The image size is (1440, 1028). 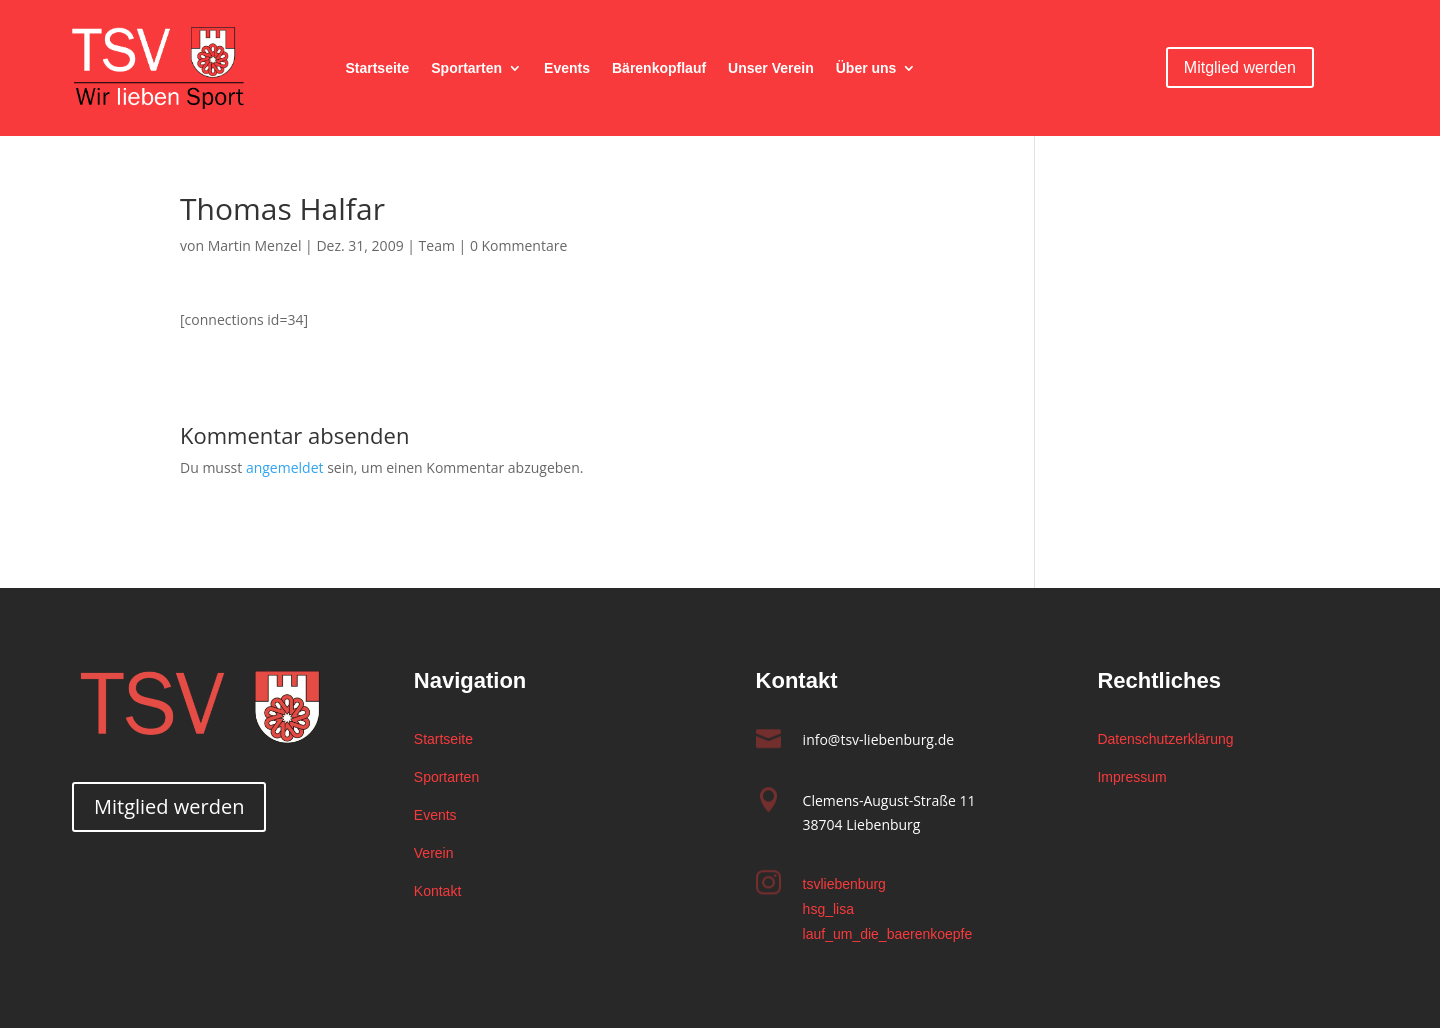 What do you see at coordinates (518, 245) in the screenshot?
I see `0 Kommentare` at bounding box center [518, 245].